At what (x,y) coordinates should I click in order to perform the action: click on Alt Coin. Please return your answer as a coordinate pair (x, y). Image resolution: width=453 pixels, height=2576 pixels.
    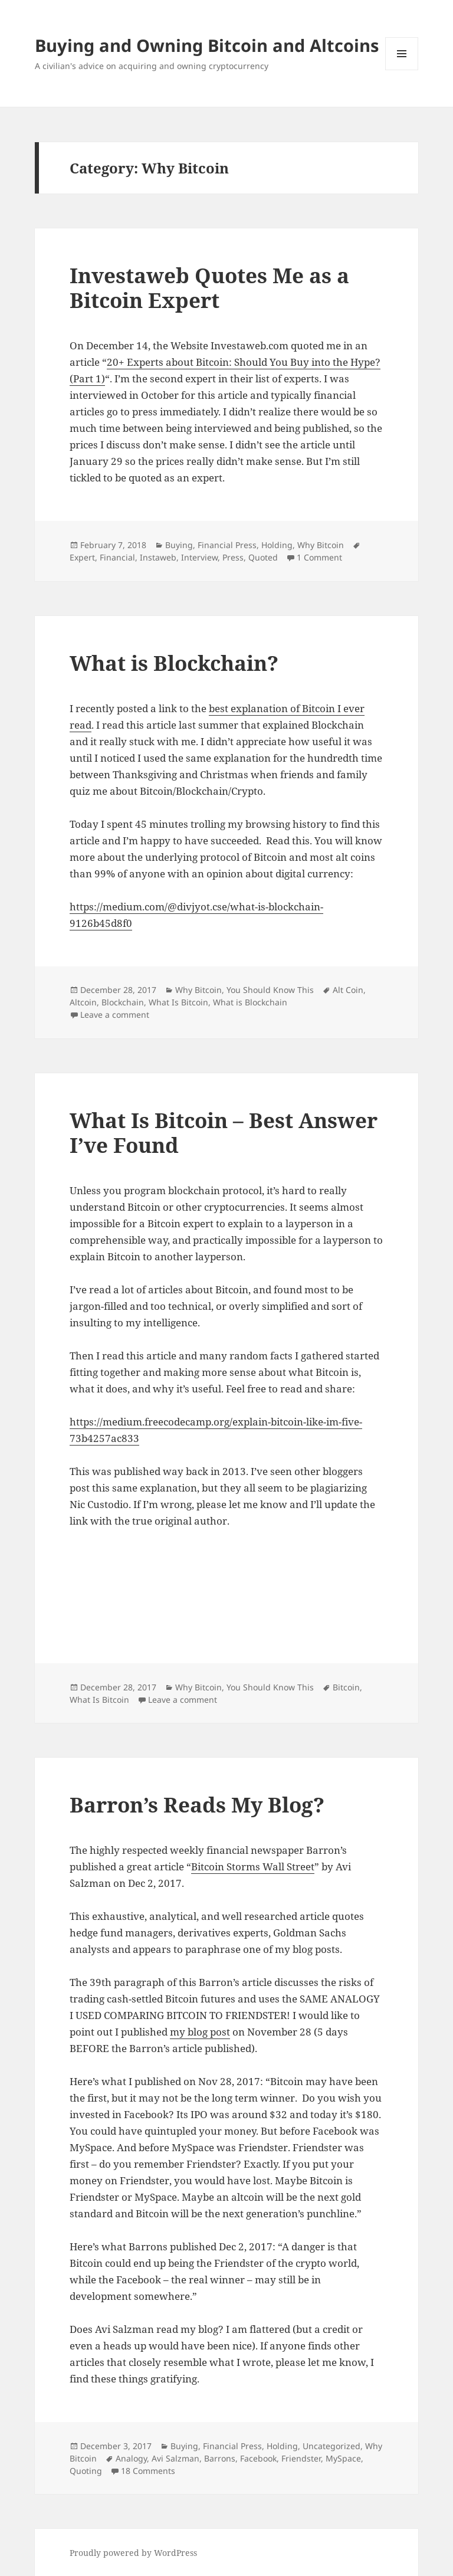
    Looking at the image, I should click on (348, 989).